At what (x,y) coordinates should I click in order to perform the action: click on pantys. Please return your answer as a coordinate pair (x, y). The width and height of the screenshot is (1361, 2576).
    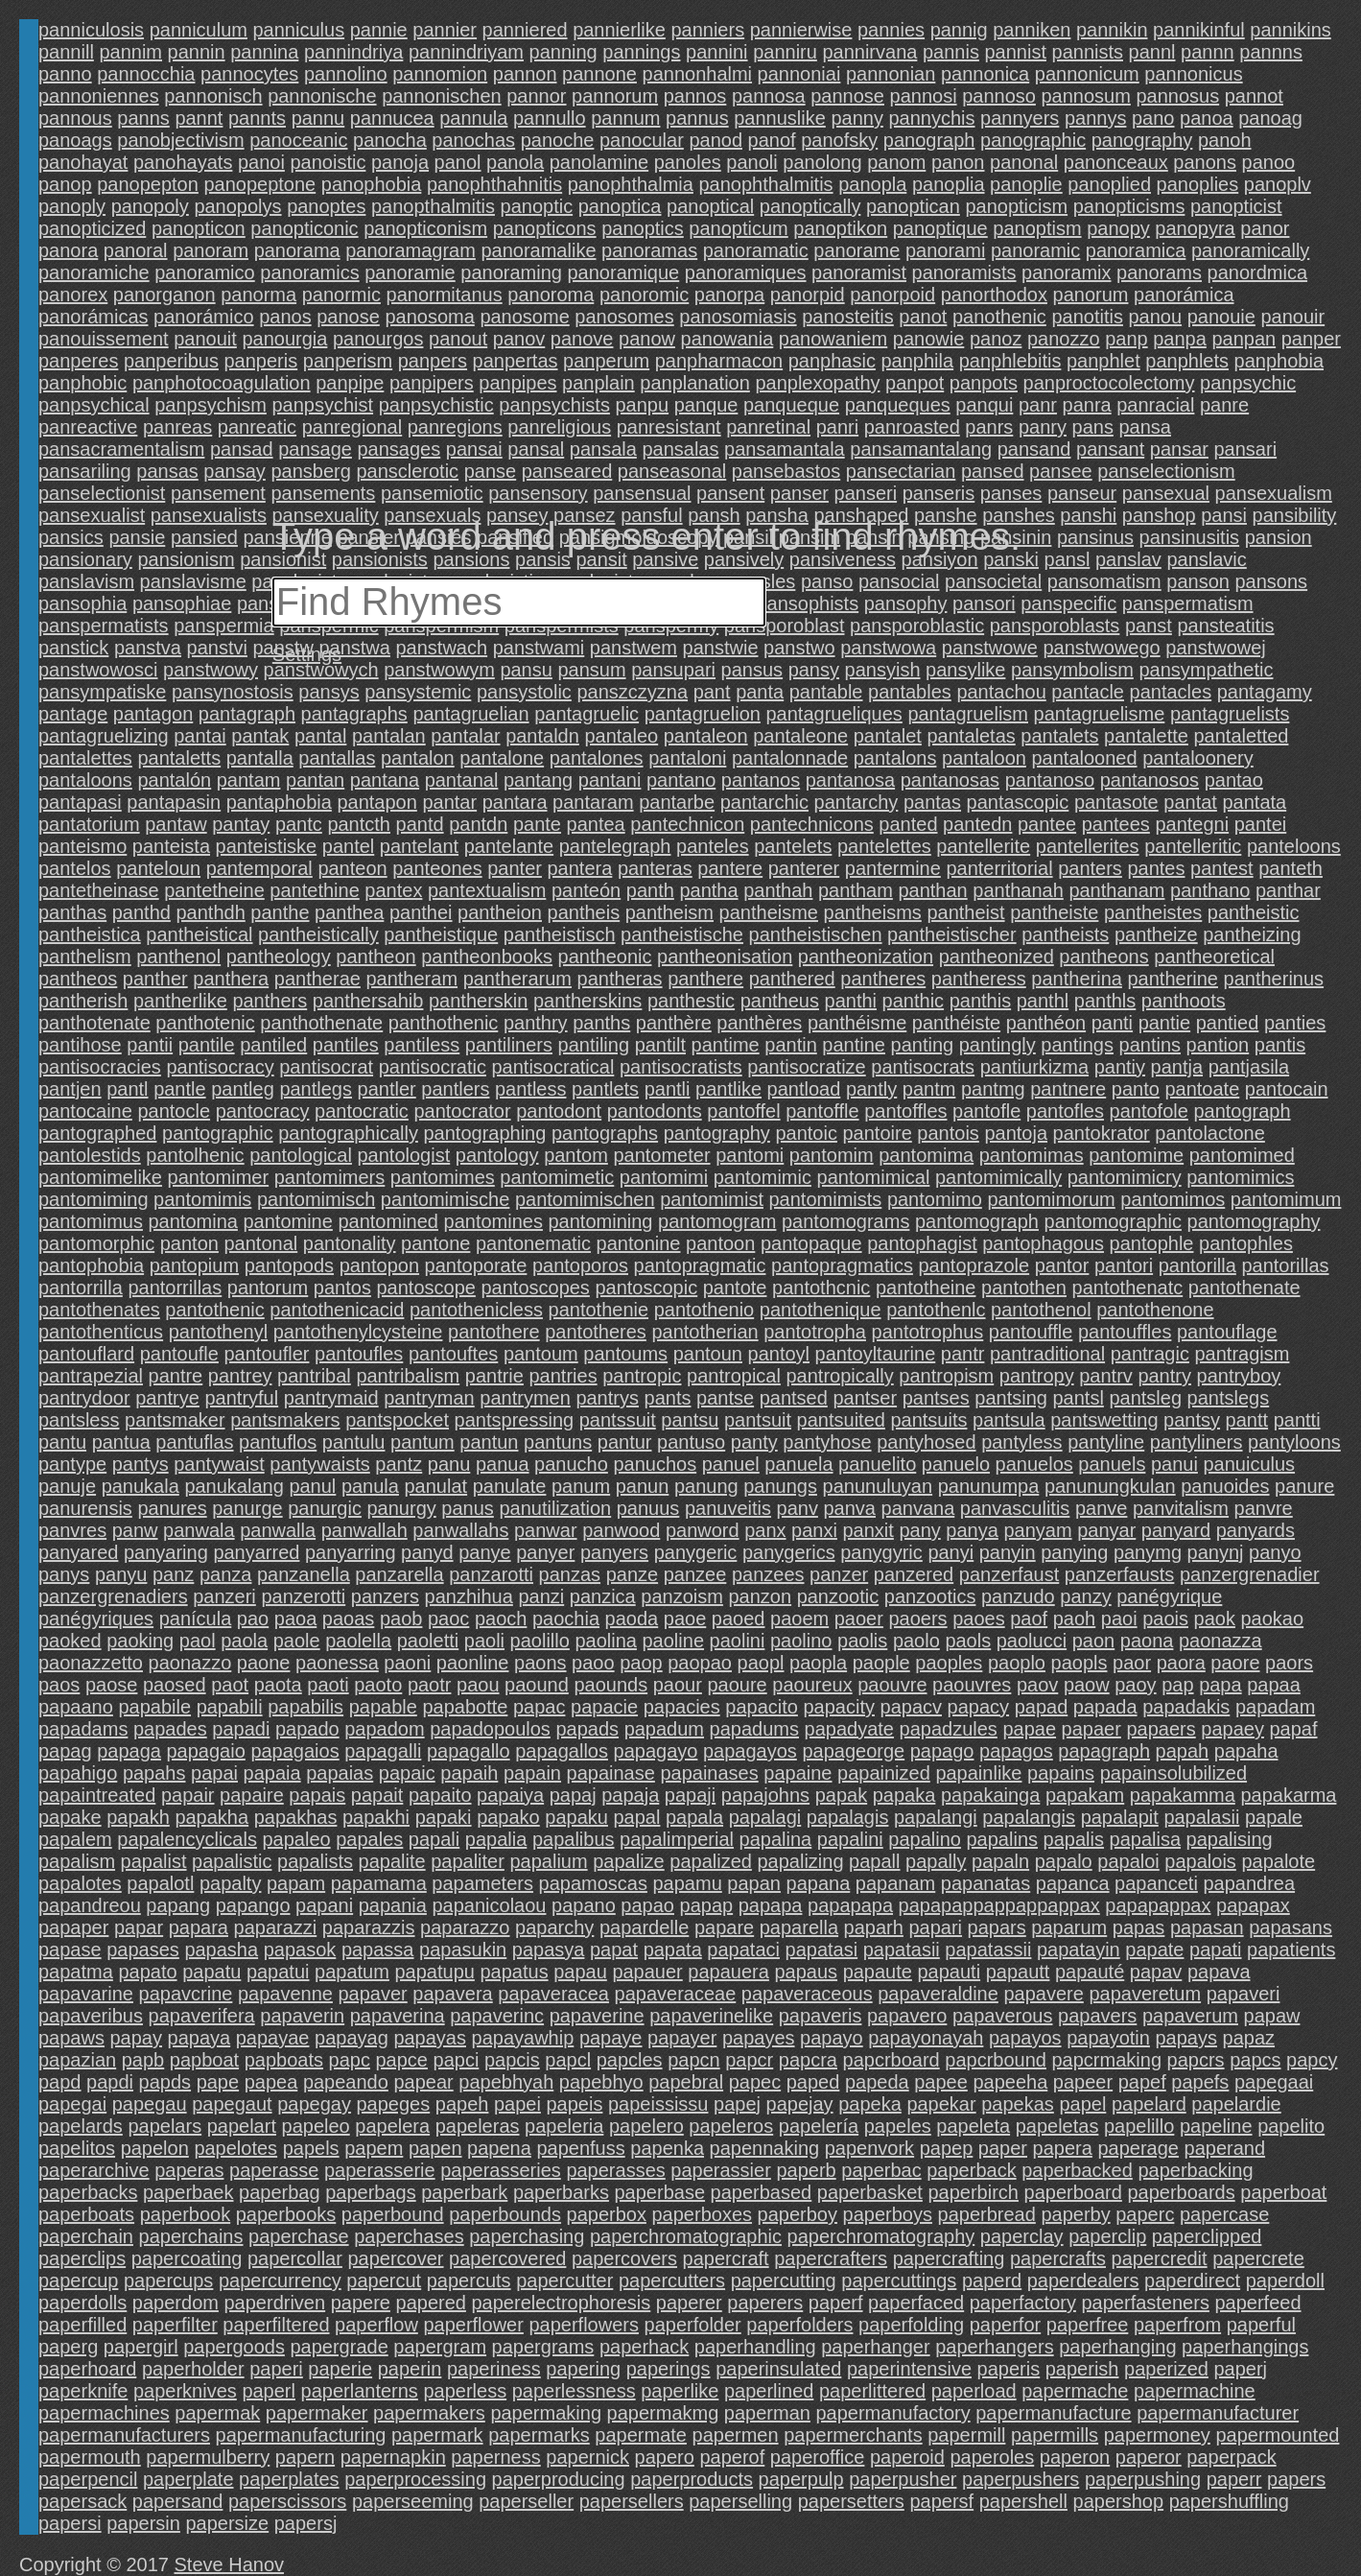
    Looking at the image, I should click on (140, 1464).